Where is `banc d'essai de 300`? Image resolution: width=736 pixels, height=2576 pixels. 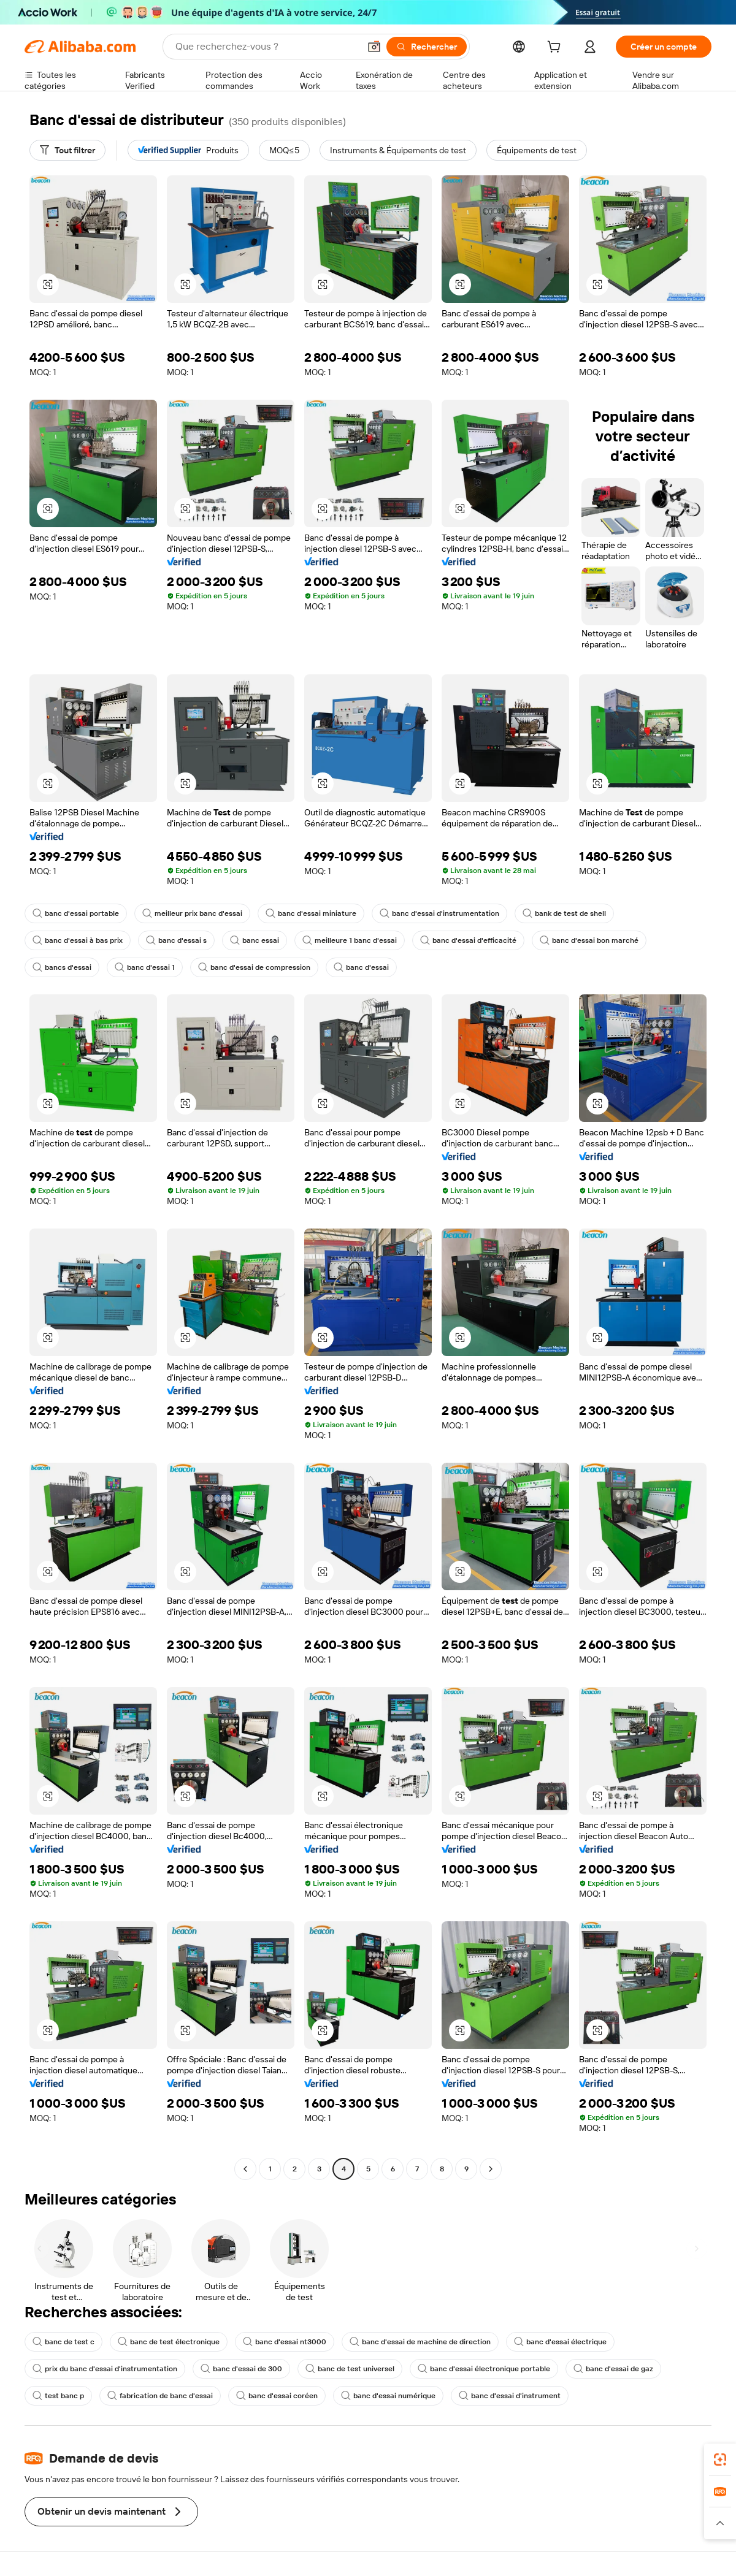 banc d'essai de 300 is located at coordinates (241, 2369).